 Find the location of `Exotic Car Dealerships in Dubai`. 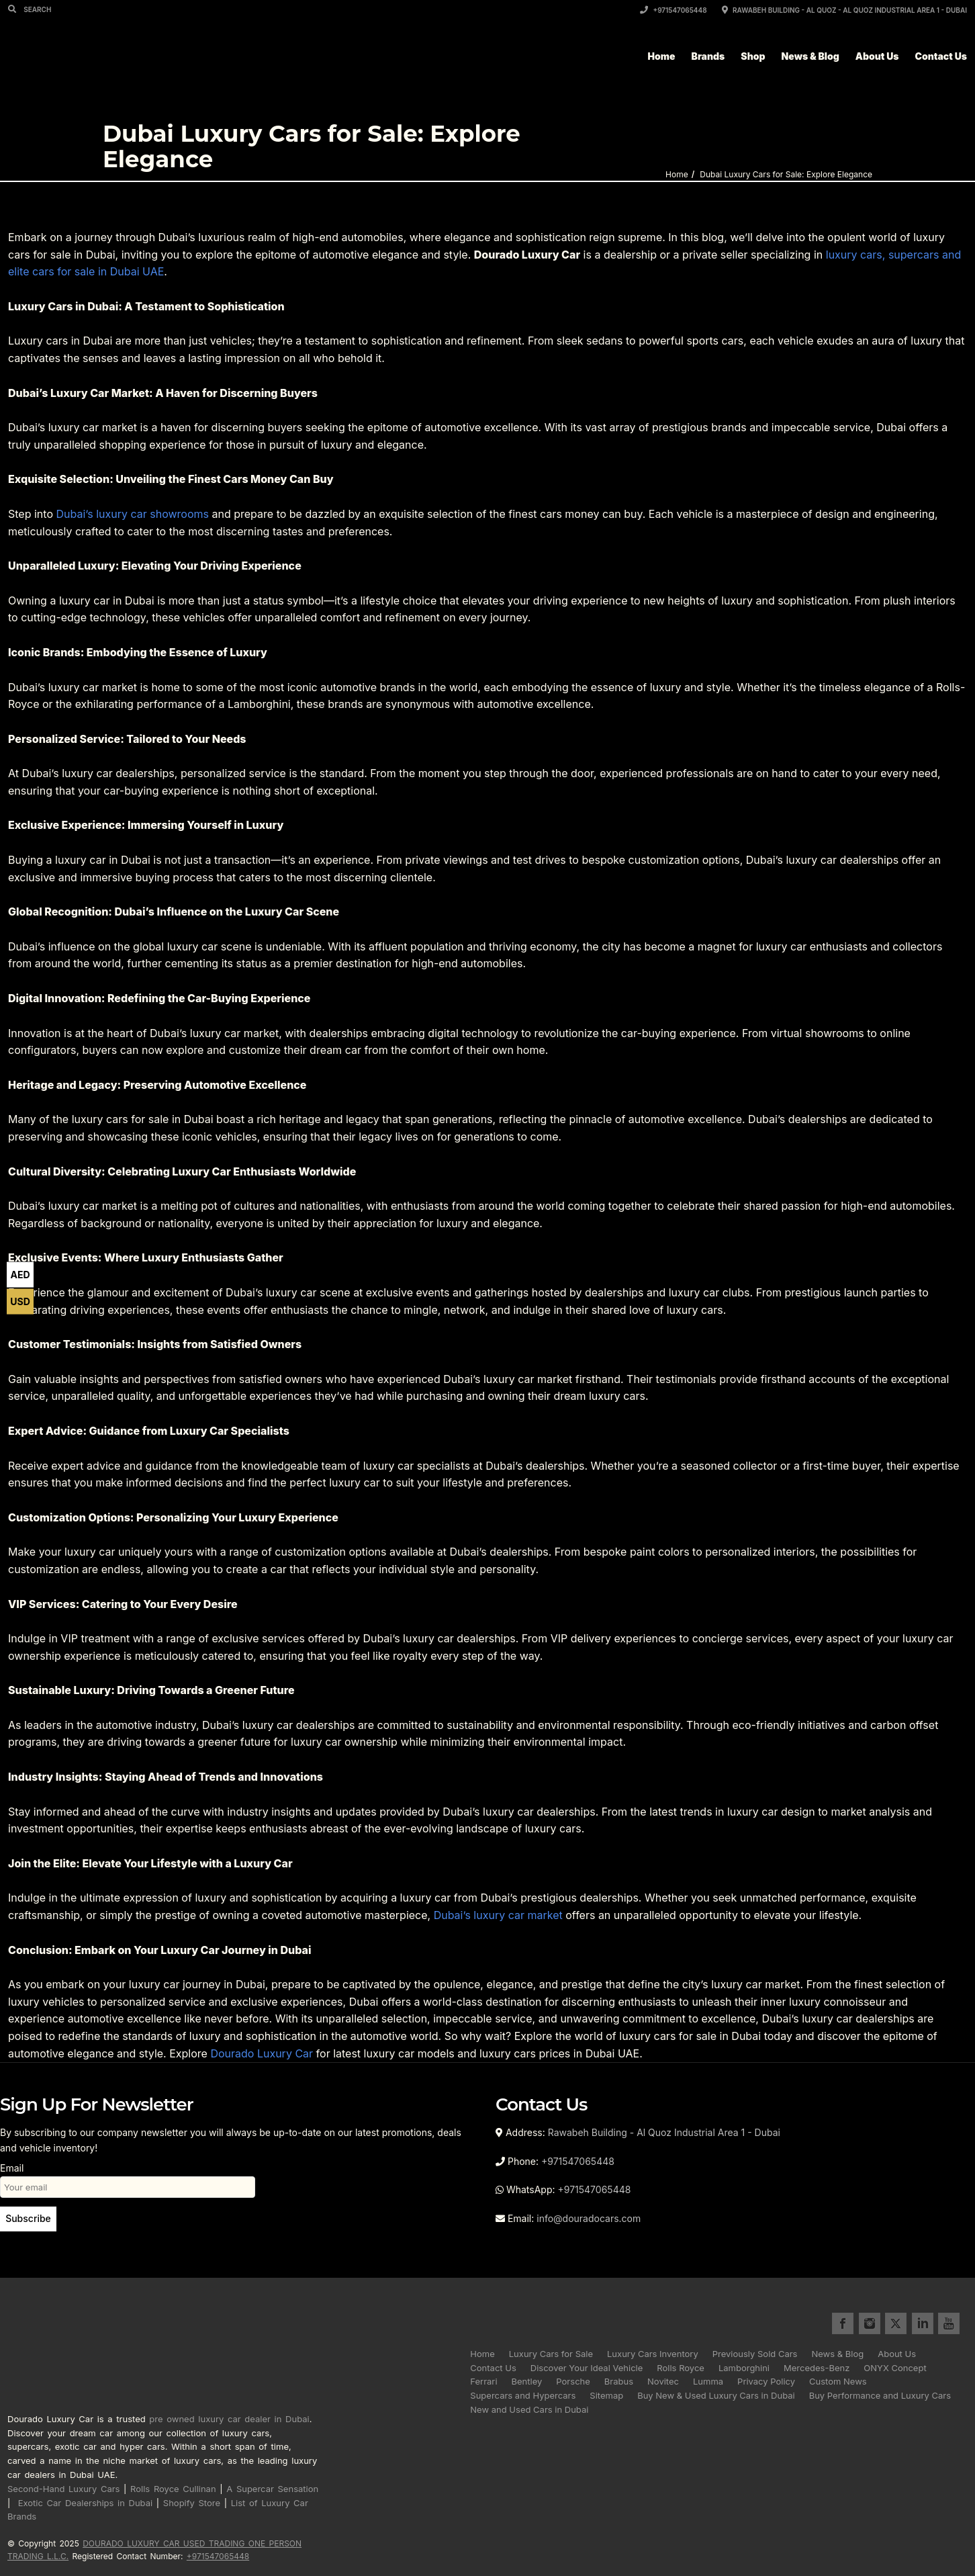

Exotic Car Dealerships in Dubai is located at coordinates (85, 2502).